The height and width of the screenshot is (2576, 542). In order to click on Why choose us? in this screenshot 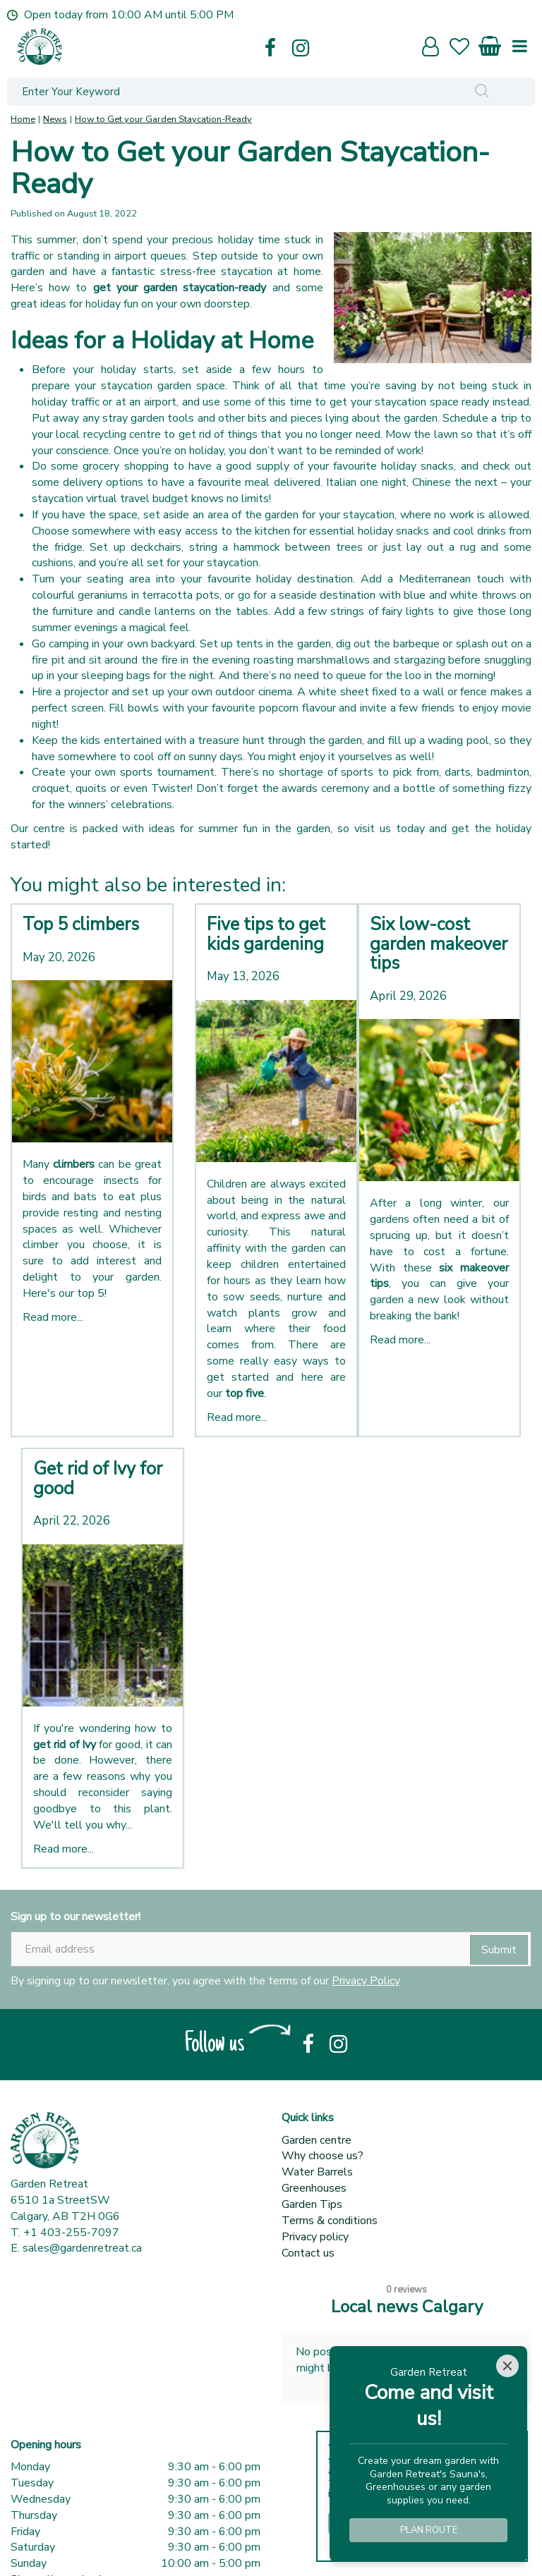, I will do `click(322, 2155)`.